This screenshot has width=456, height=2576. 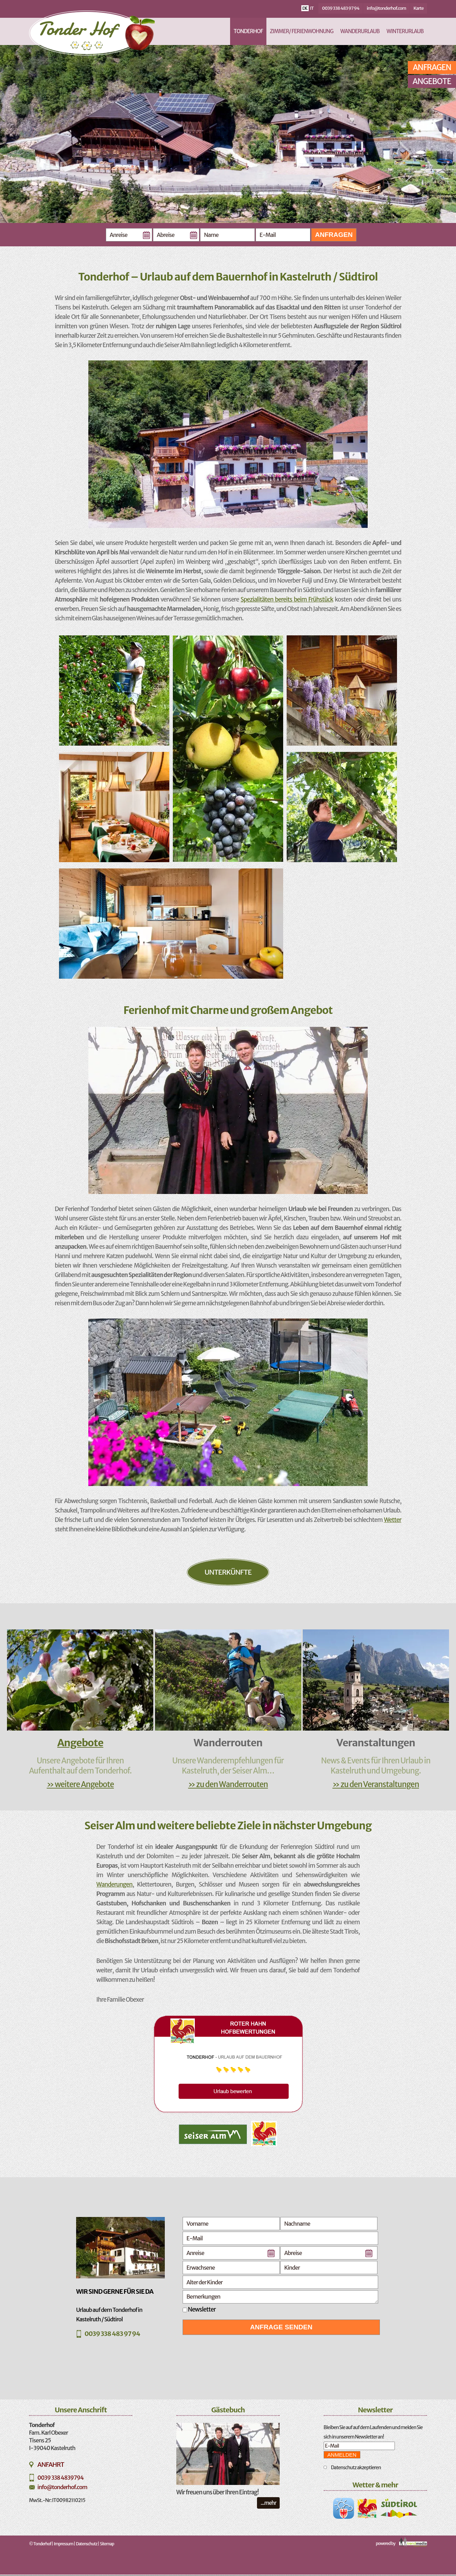 What do you see at coordinates (228, 1784) in the screenshot?
I see `» zu den Wanderrouten` at bounding box center [228, 1784].